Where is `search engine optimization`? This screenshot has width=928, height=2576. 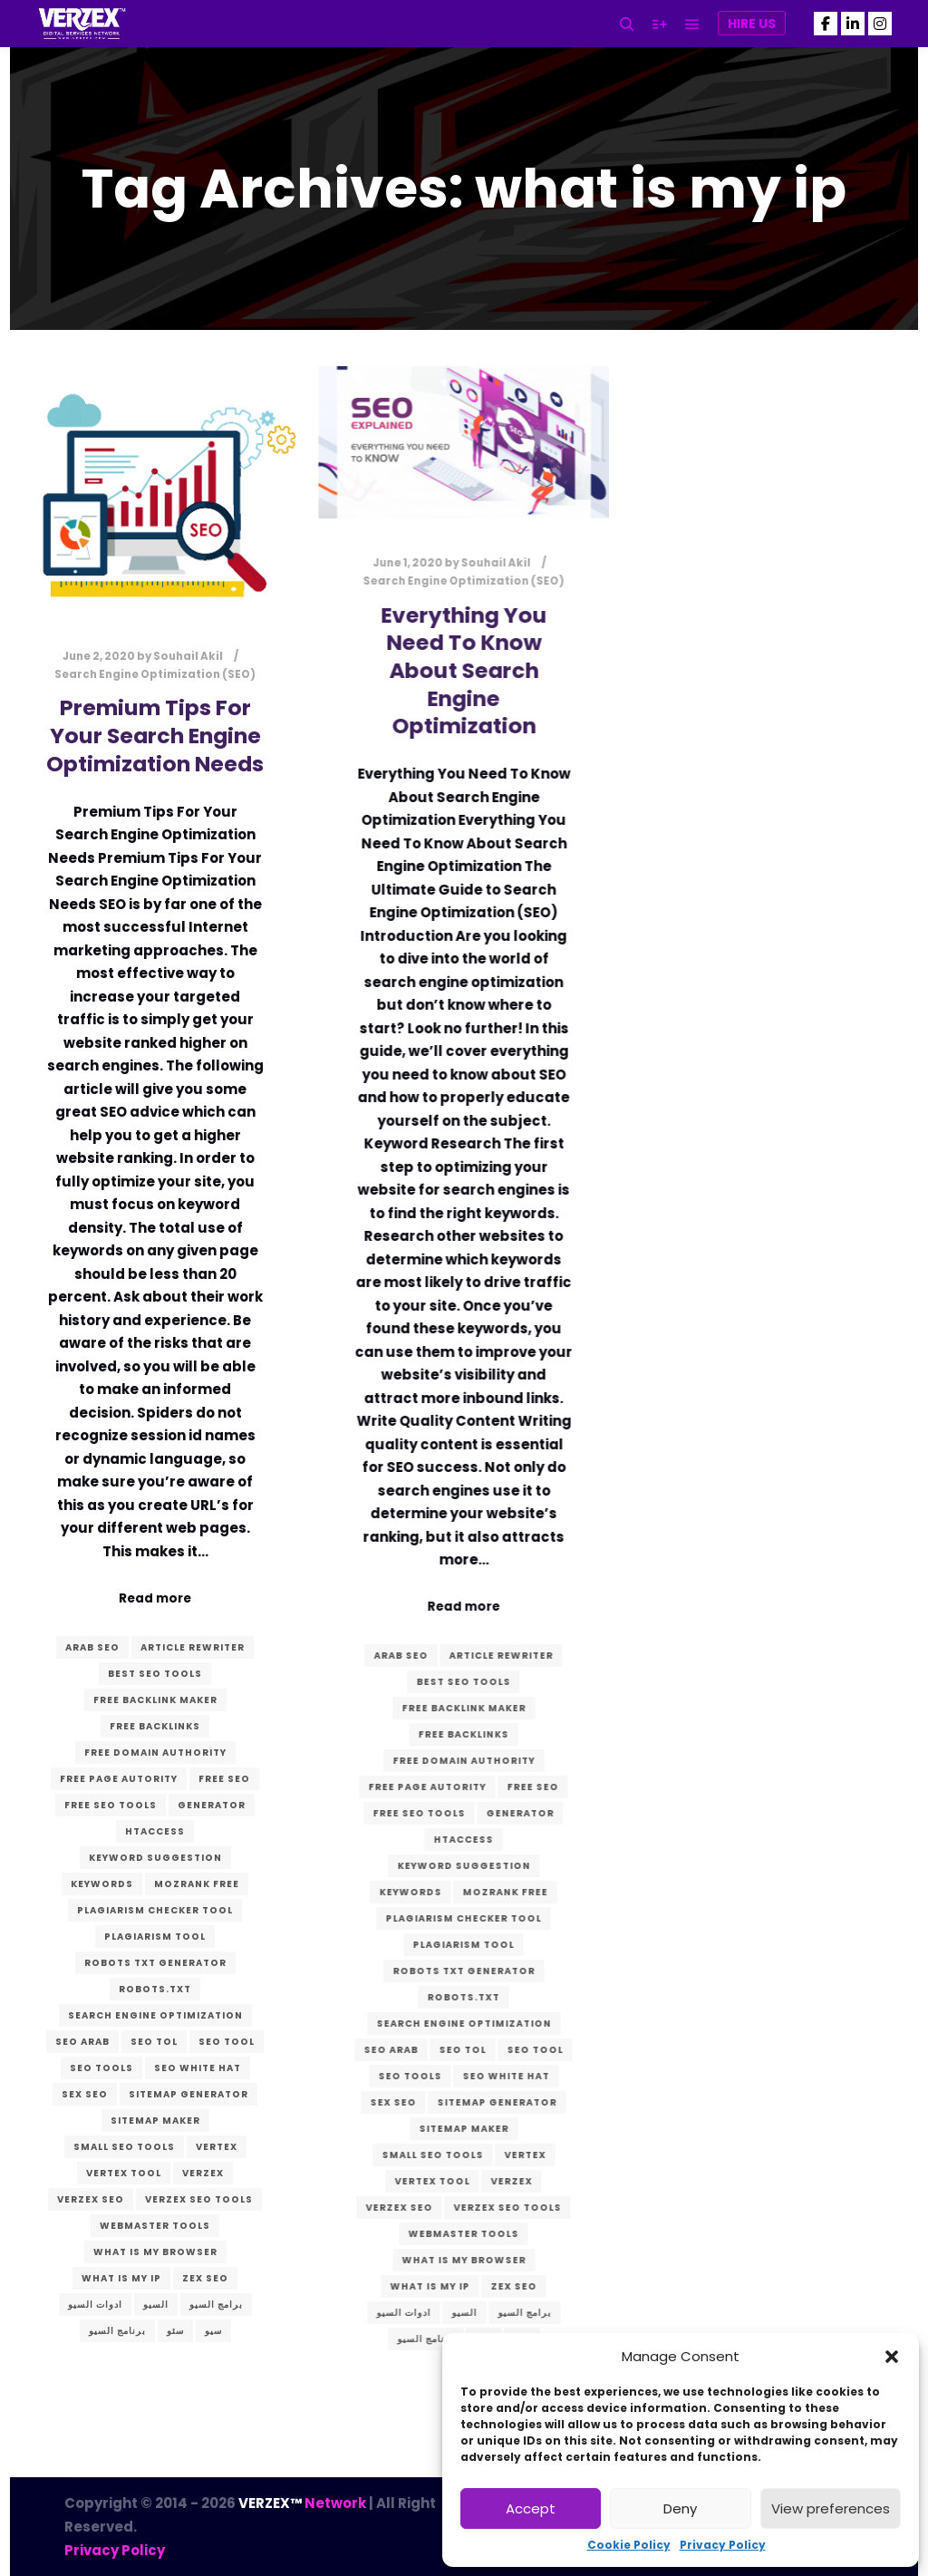 search engine optimization is located at coordinates (155, 2015).